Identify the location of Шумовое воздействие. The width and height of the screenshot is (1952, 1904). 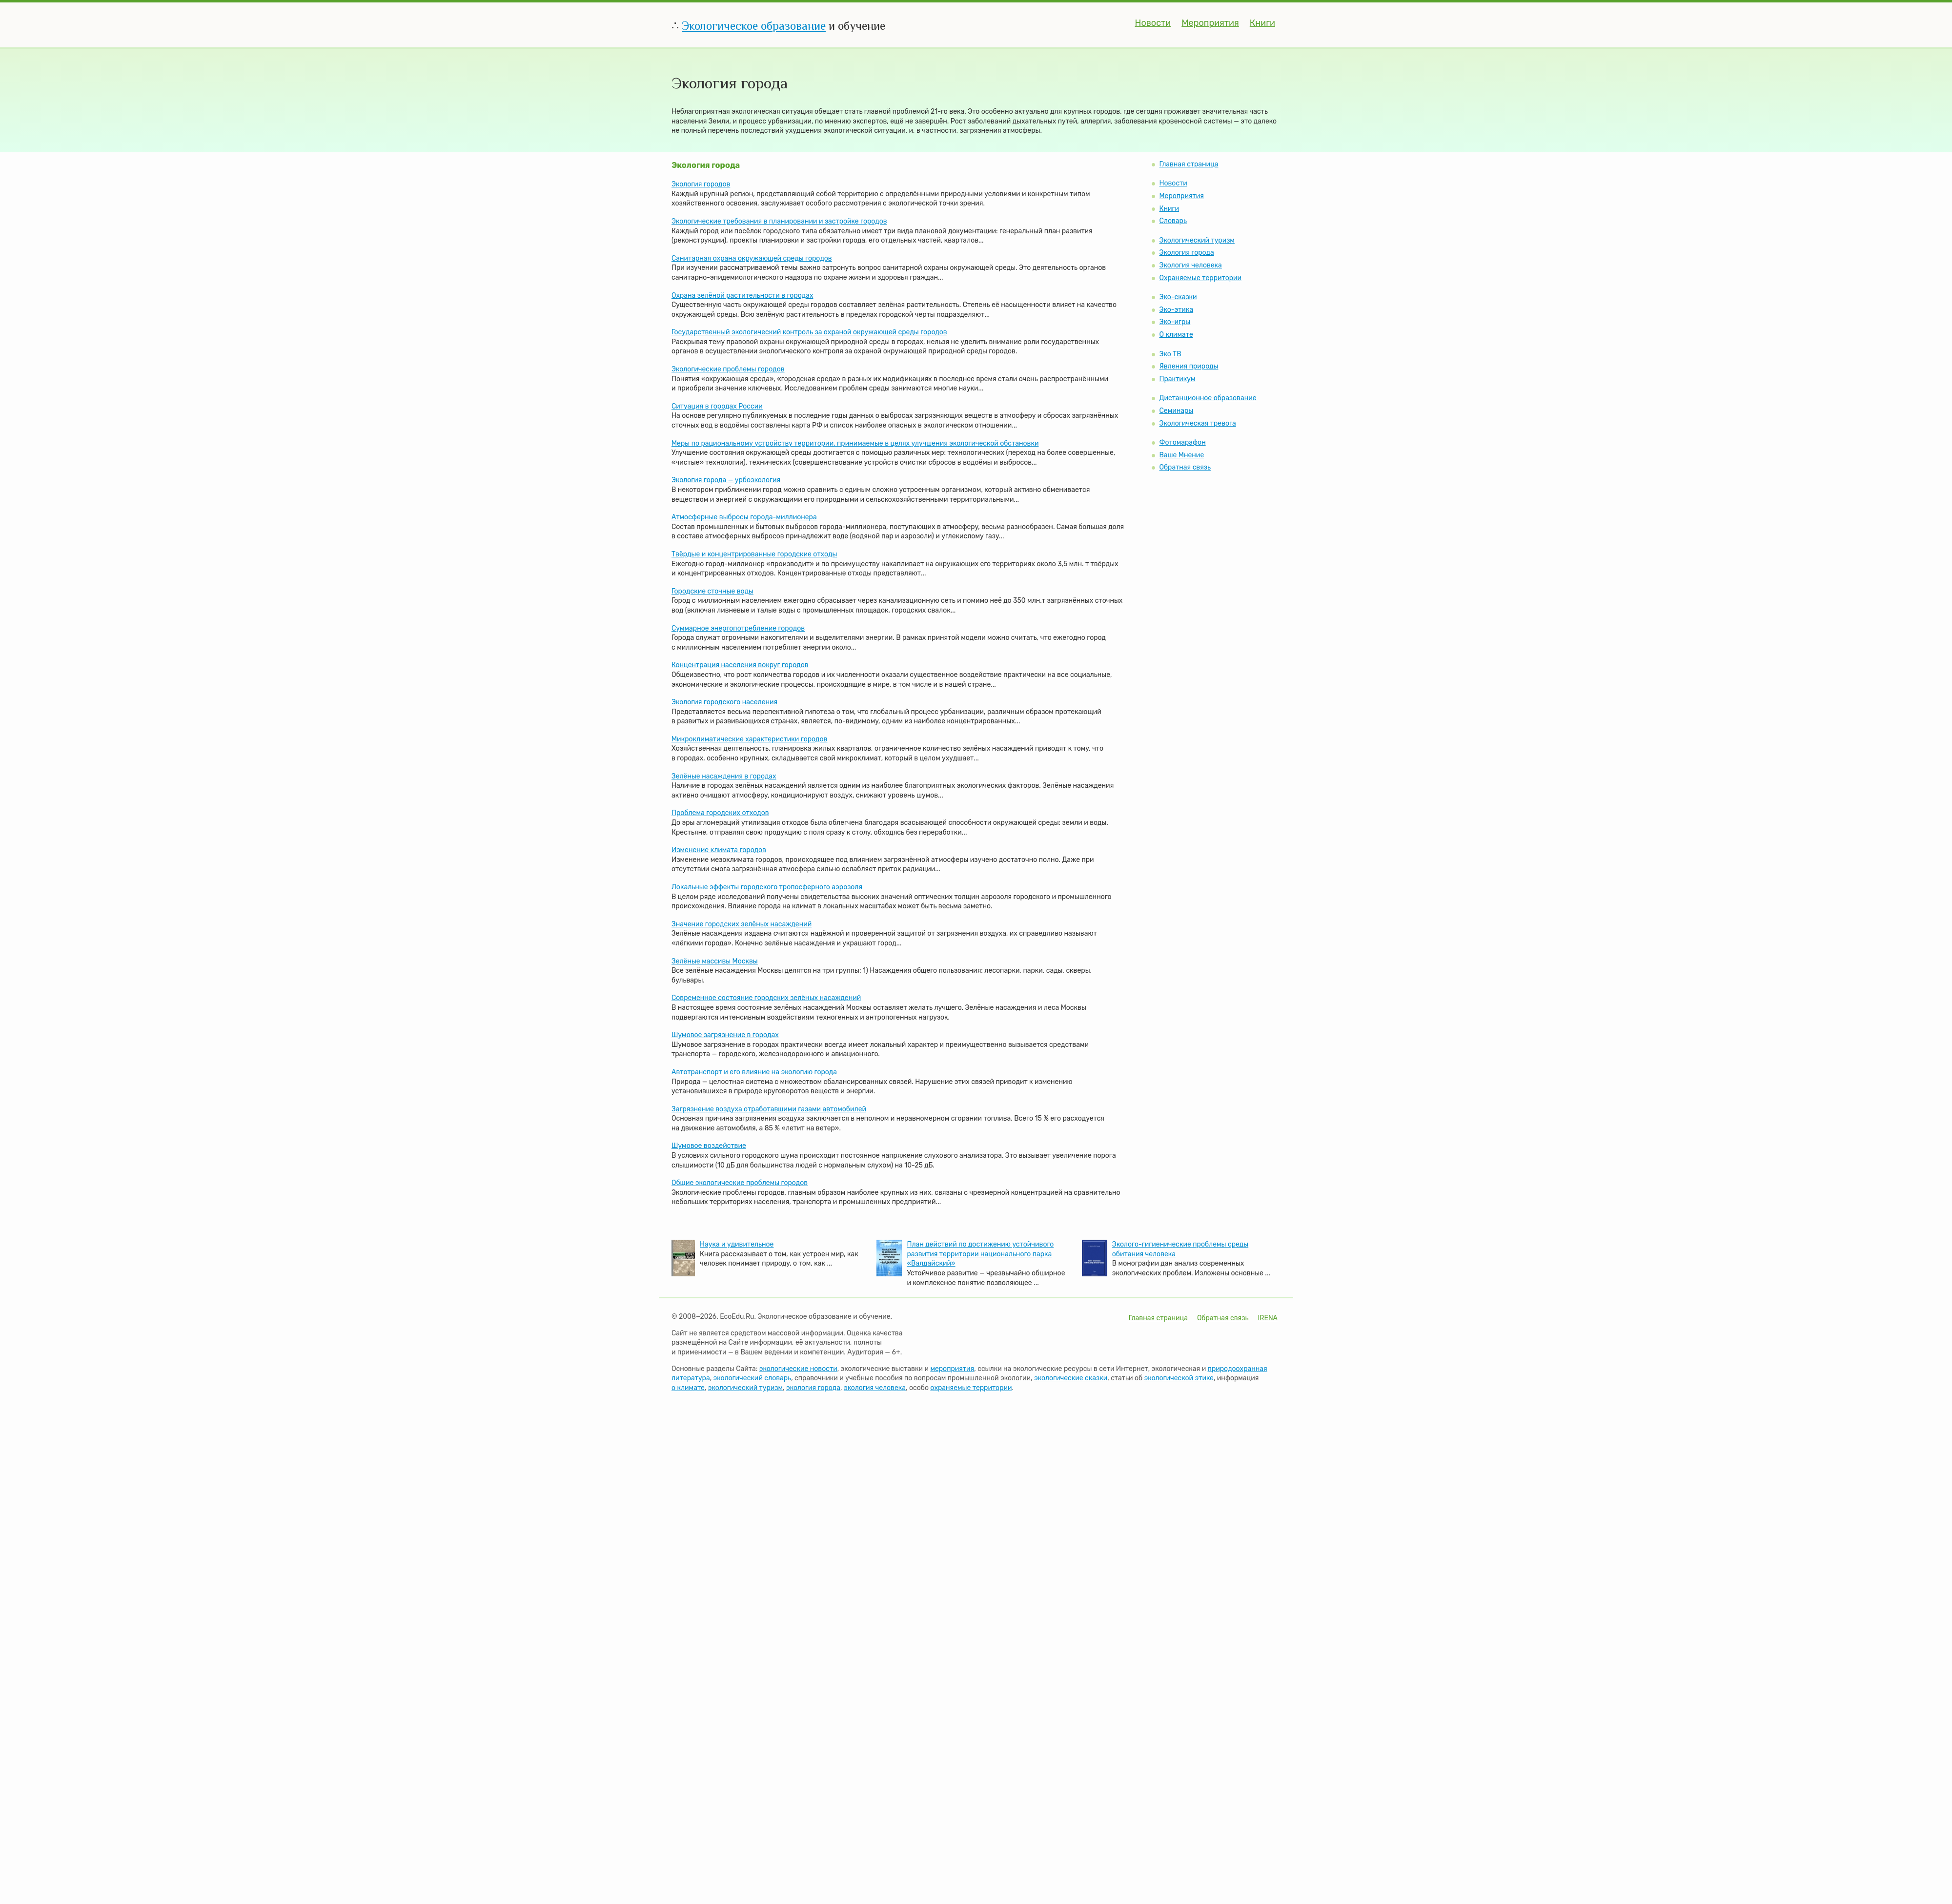
(708, 1146).